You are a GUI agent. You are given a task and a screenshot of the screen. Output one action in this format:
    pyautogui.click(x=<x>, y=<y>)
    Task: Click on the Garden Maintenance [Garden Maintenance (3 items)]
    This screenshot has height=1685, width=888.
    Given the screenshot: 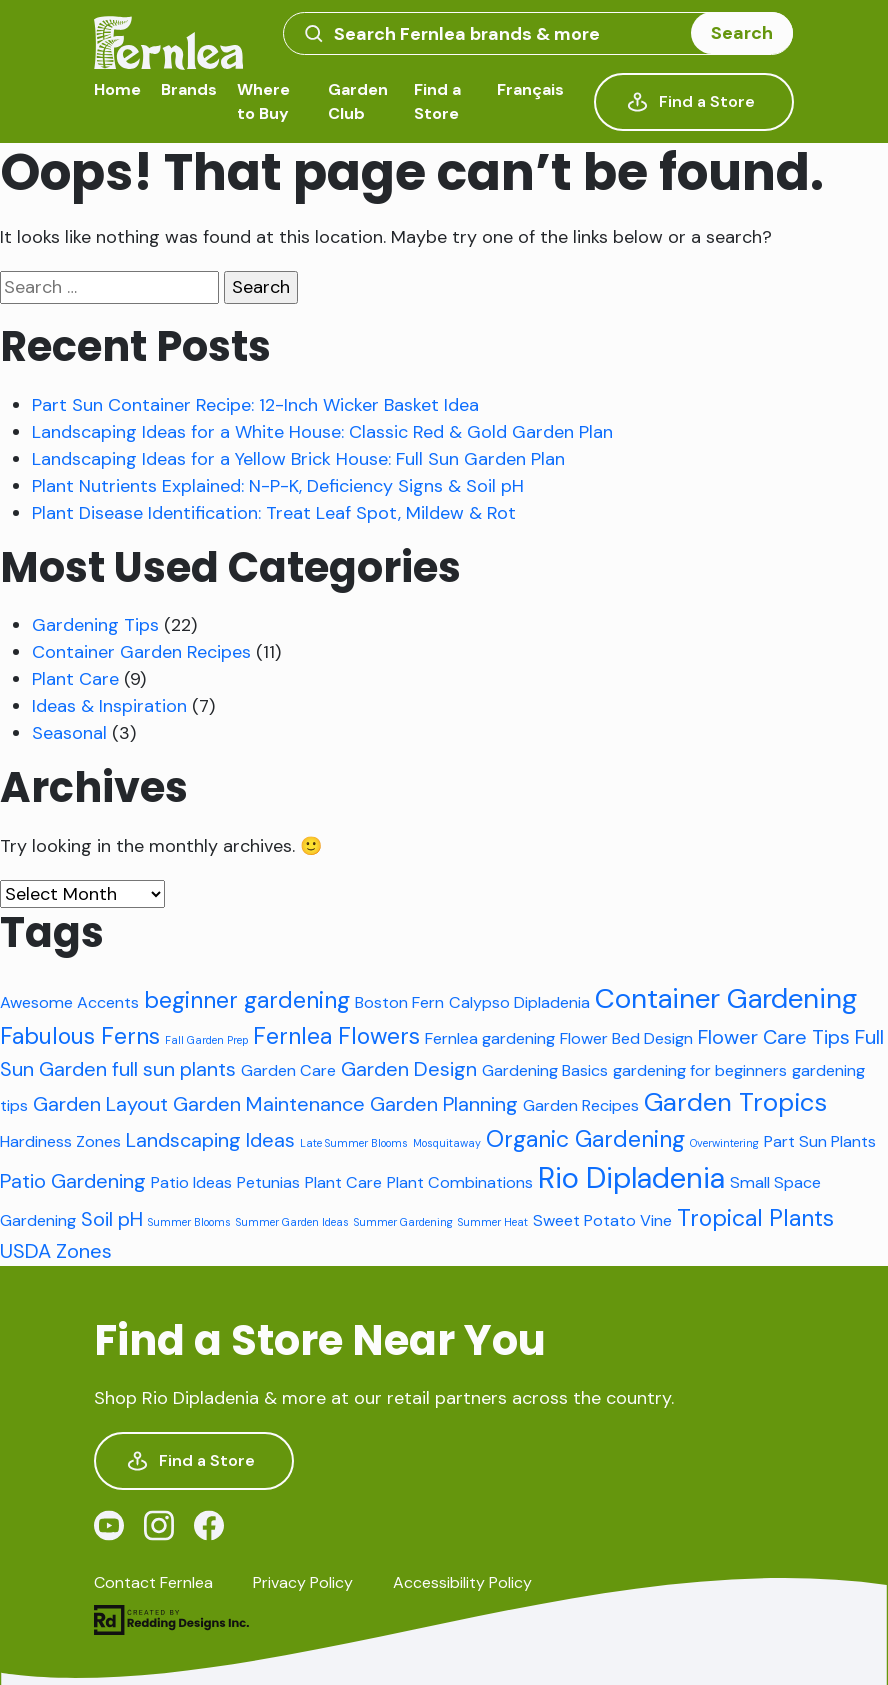 What is the action you would take?
    pyautogui.click(x=269, y=1104)
    